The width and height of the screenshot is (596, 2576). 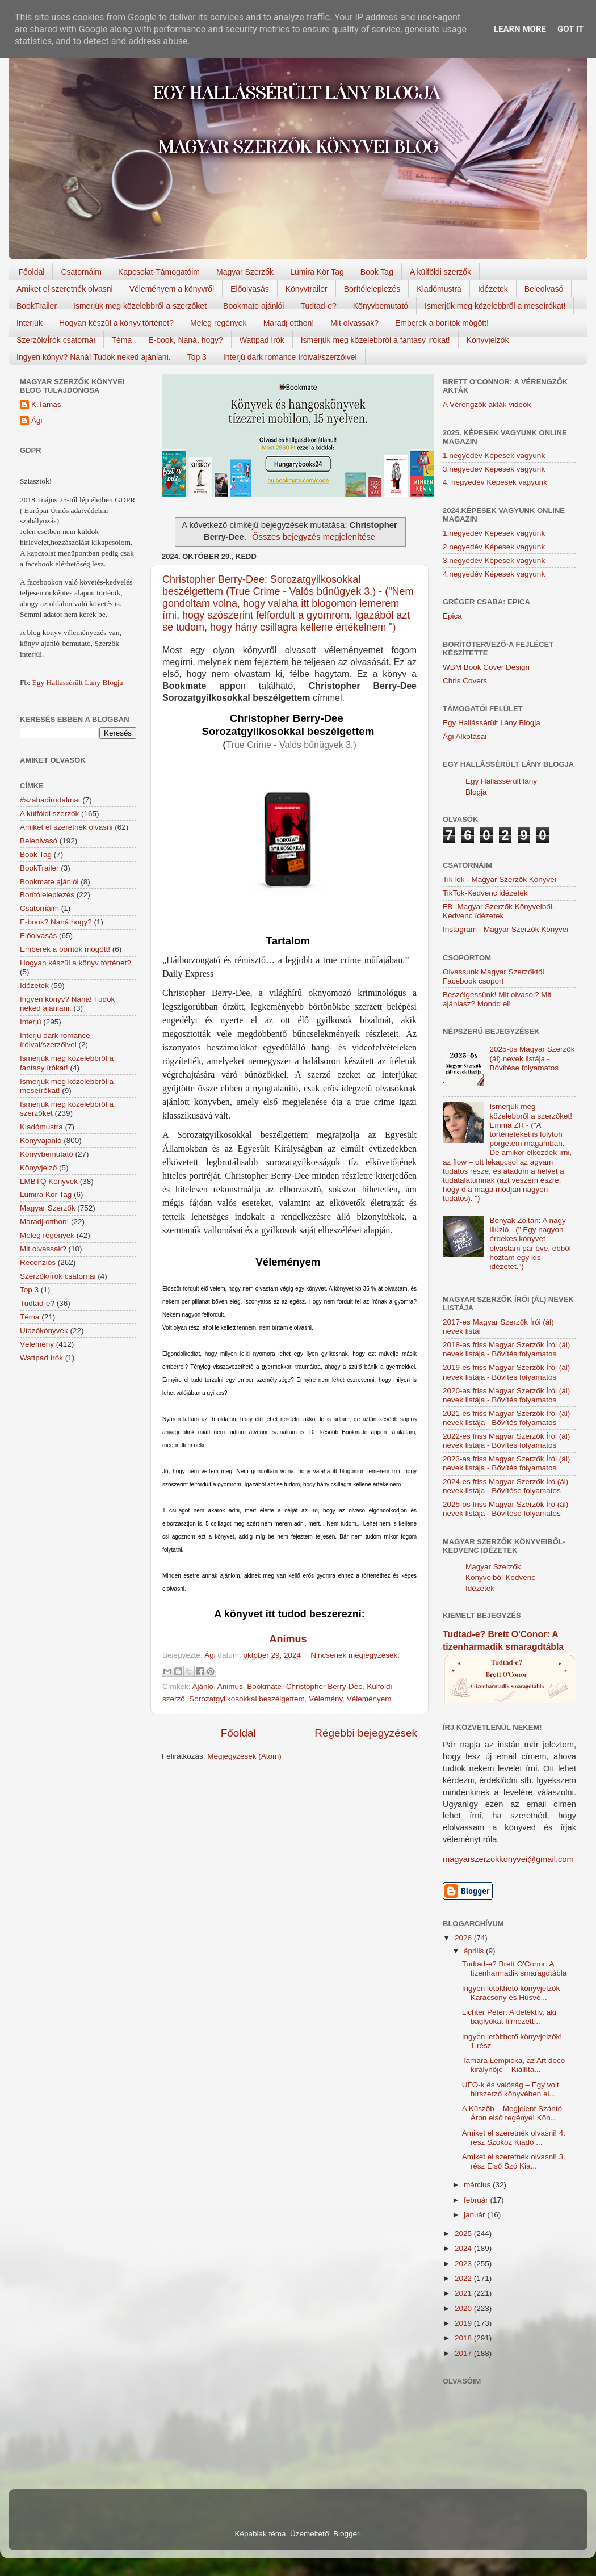 I want to click on Interjúk, so click(x=29, y=322).